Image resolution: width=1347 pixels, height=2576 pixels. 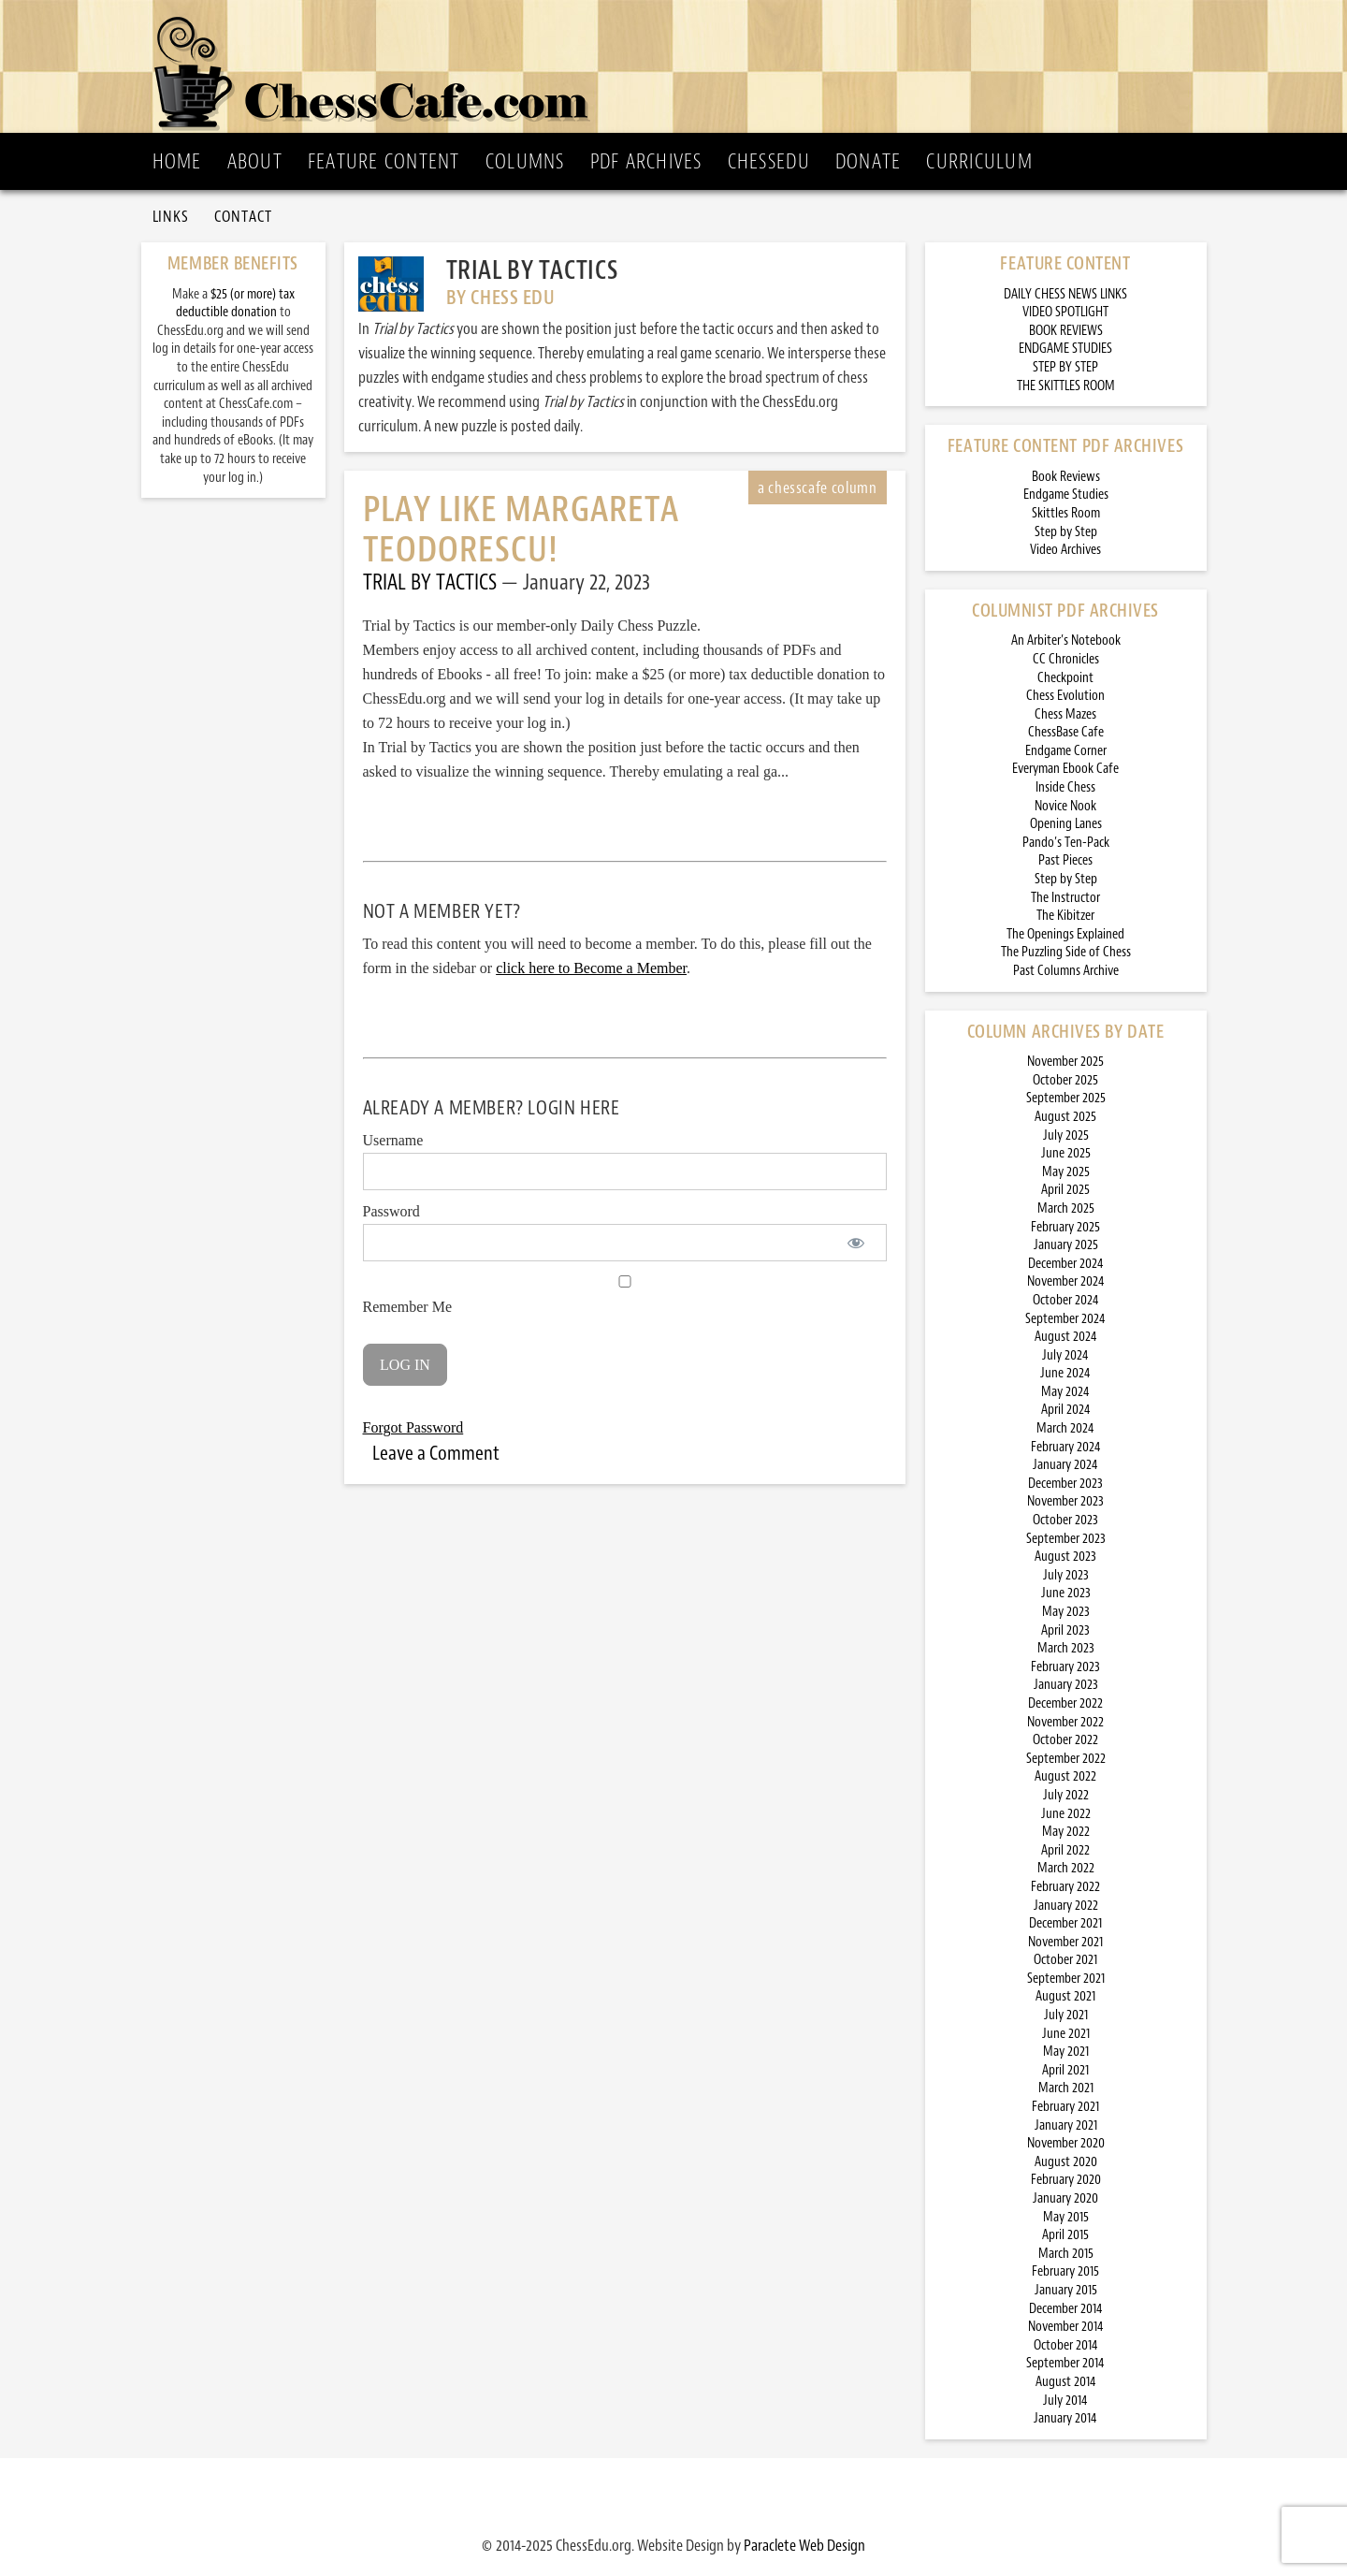 I want to click on March 2022, so click(x=1065, y=1868).